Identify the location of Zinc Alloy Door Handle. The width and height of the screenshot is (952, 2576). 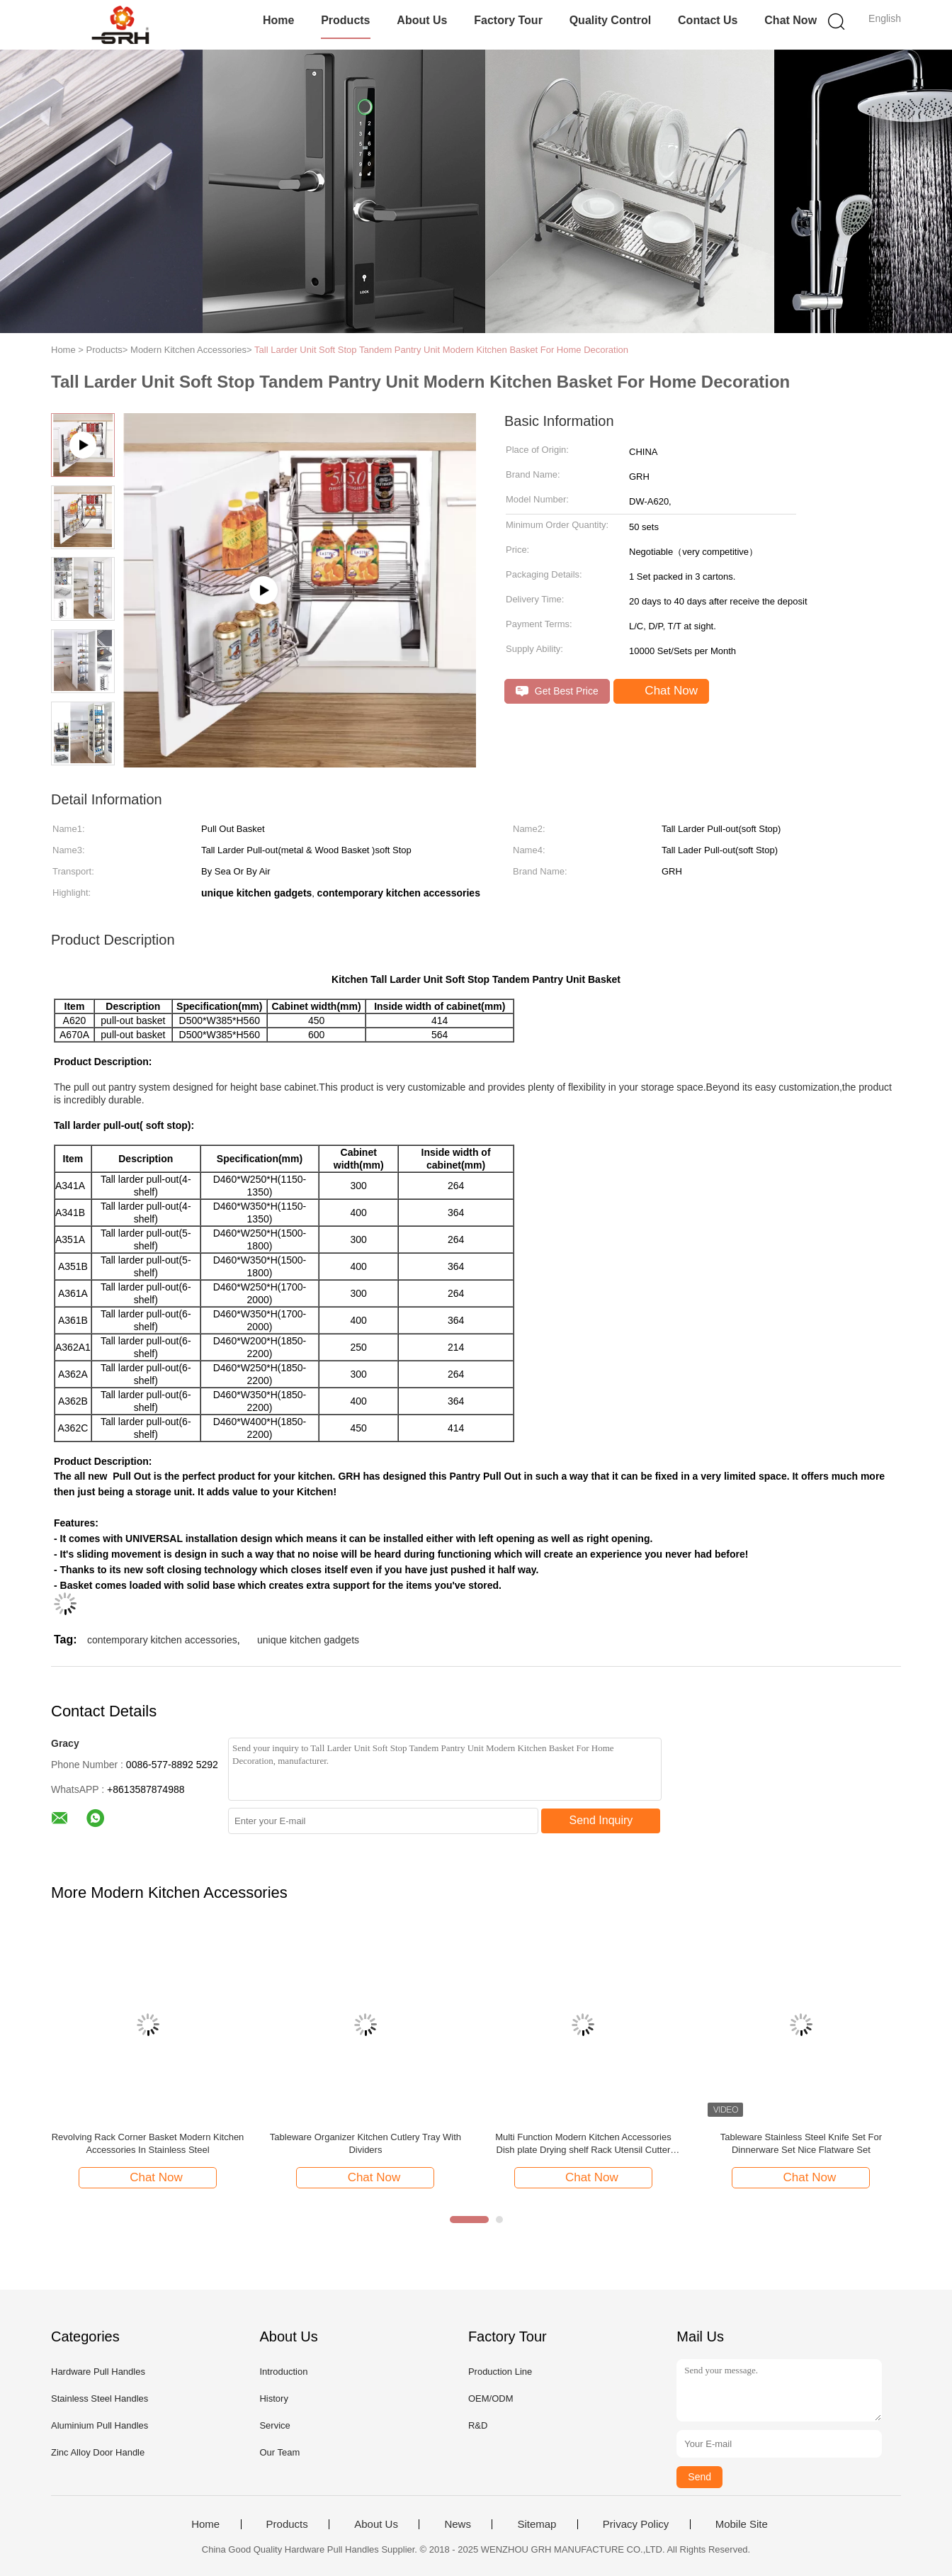
(97, 2452).